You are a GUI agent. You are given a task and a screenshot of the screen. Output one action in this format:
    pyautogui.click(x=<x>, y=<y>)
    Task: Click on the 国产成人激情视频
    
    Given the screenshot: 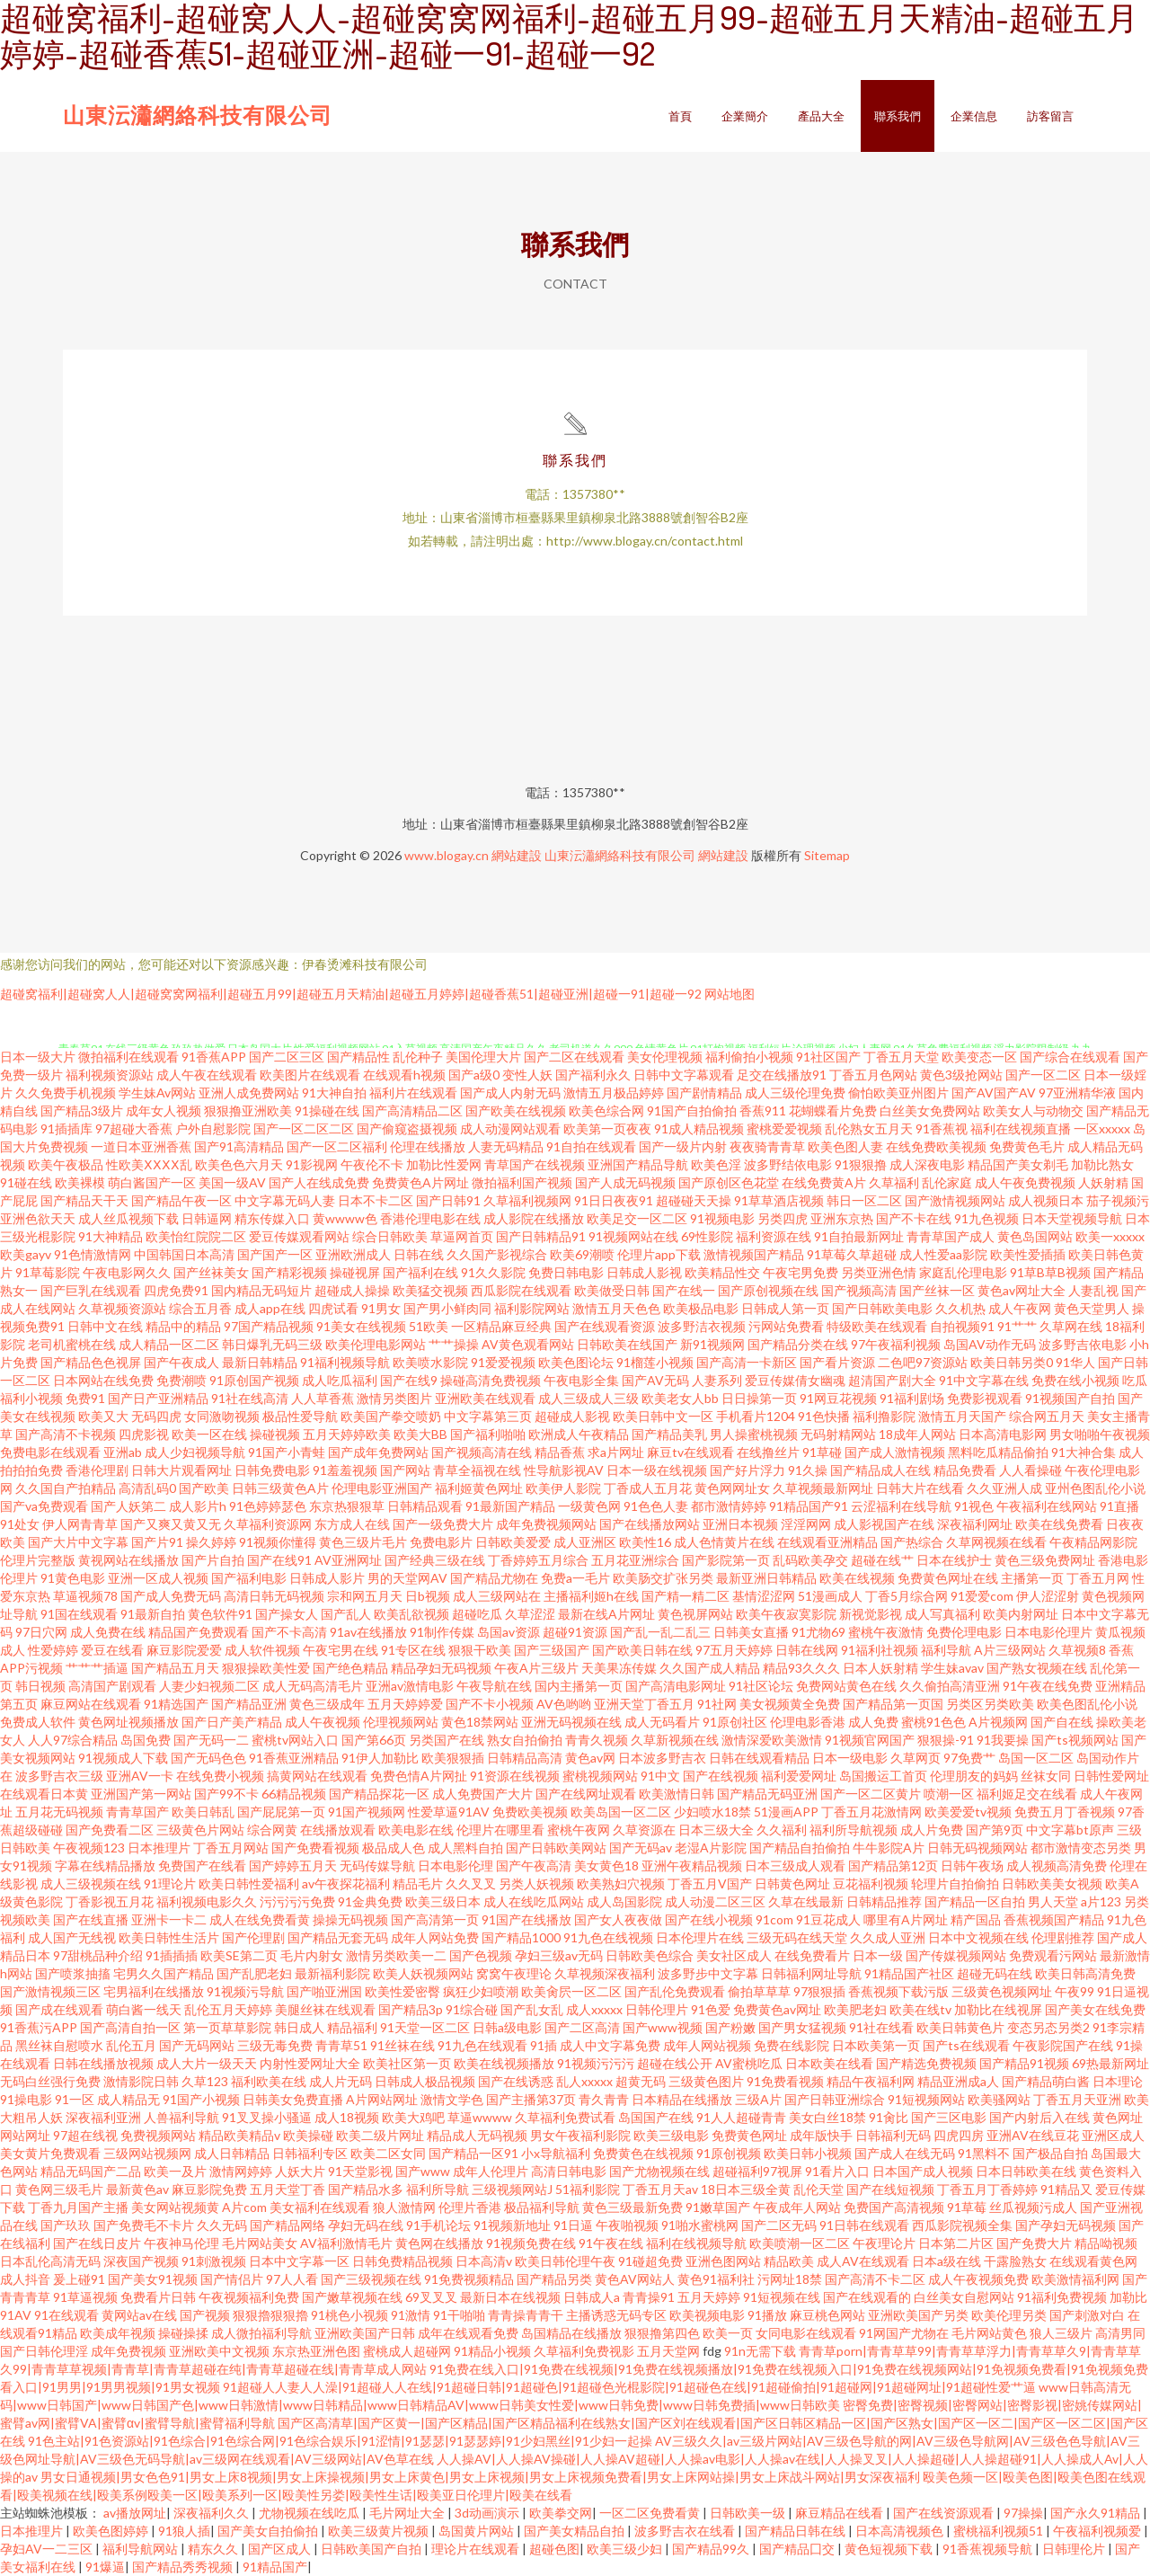 What is the action you would take?
    pyautogui.click(x=895, y=1452)
    